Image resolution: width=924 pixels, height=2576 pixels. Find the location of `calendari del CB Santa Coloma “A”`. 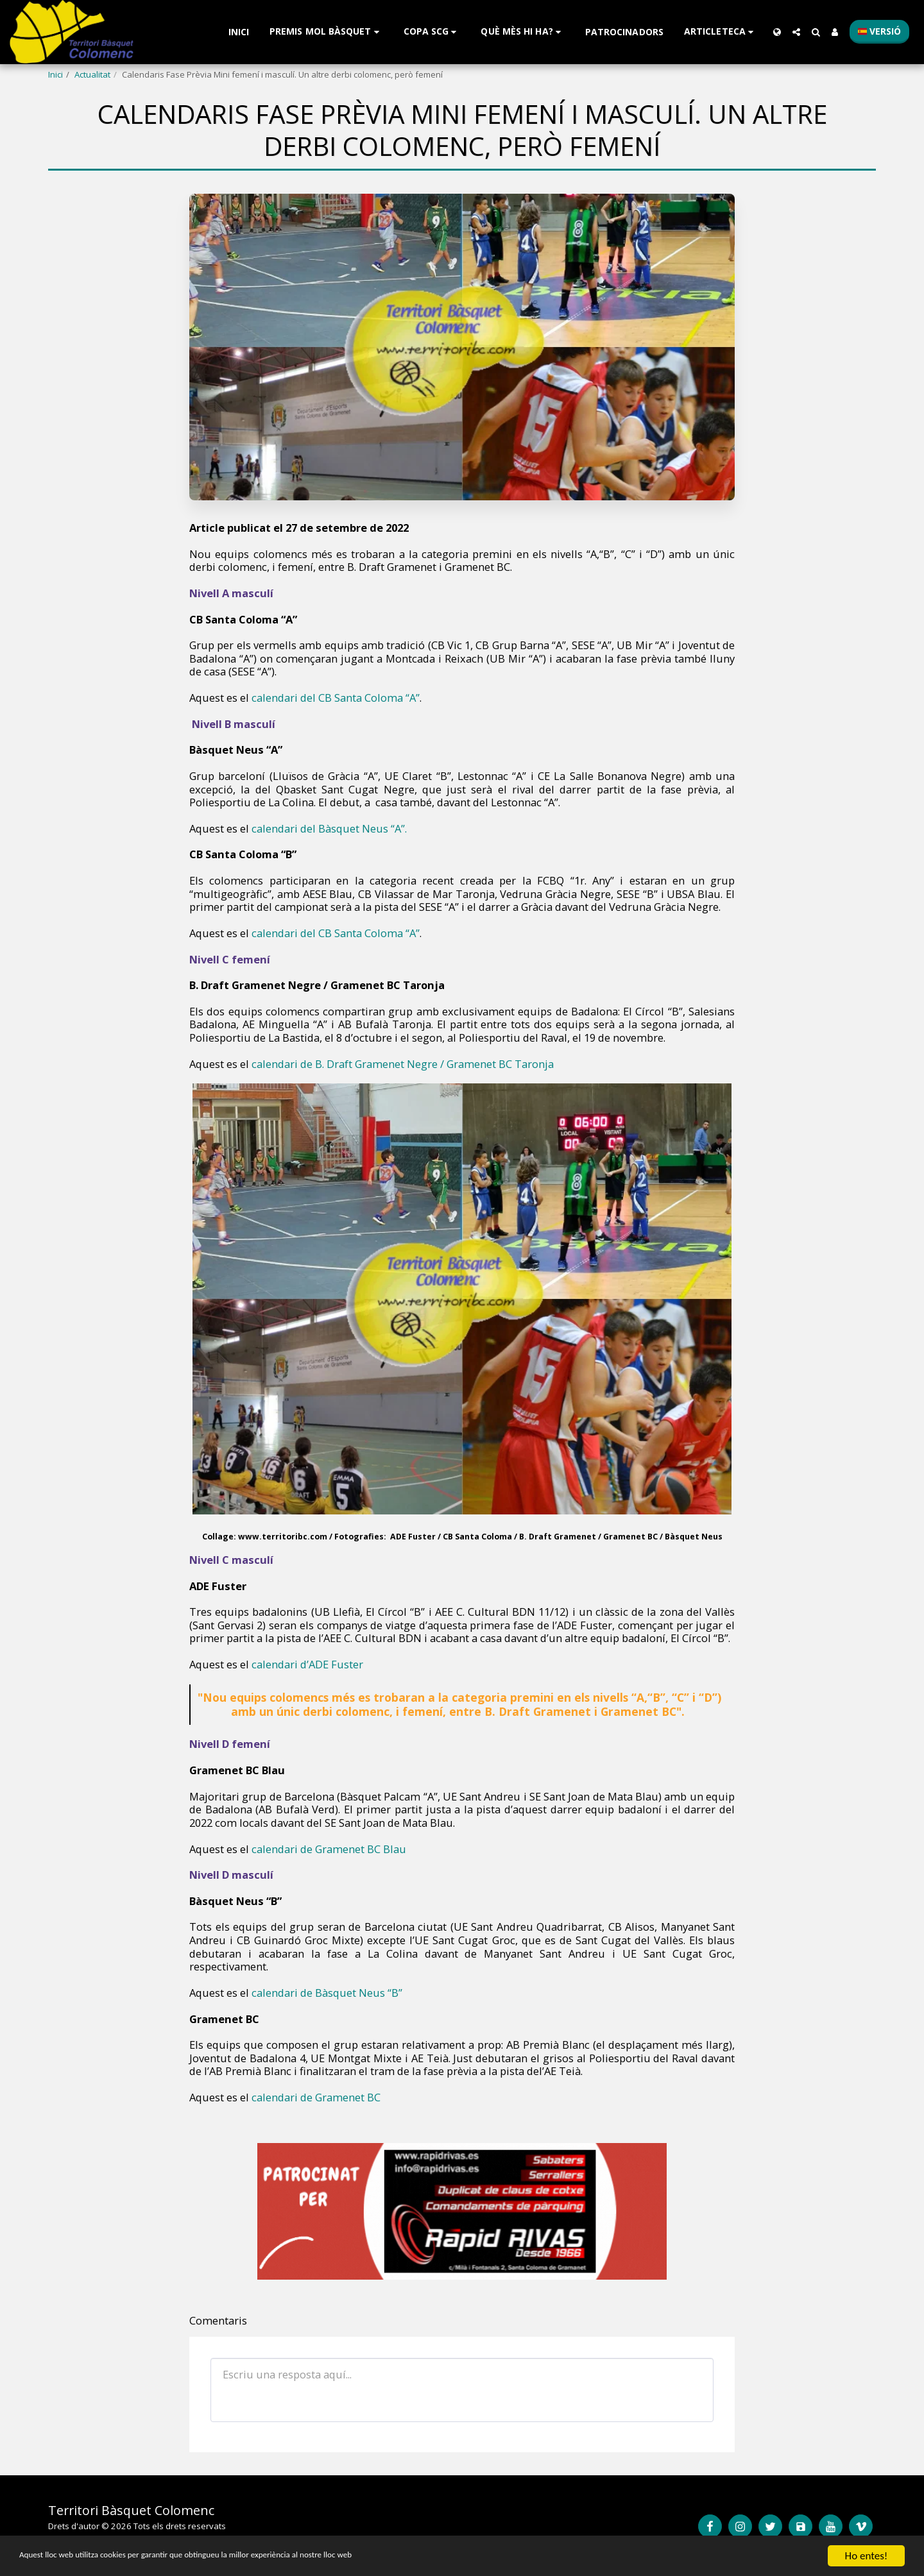

calendari del CB Santa Coloma “A” is located at coordinates (336, 697).